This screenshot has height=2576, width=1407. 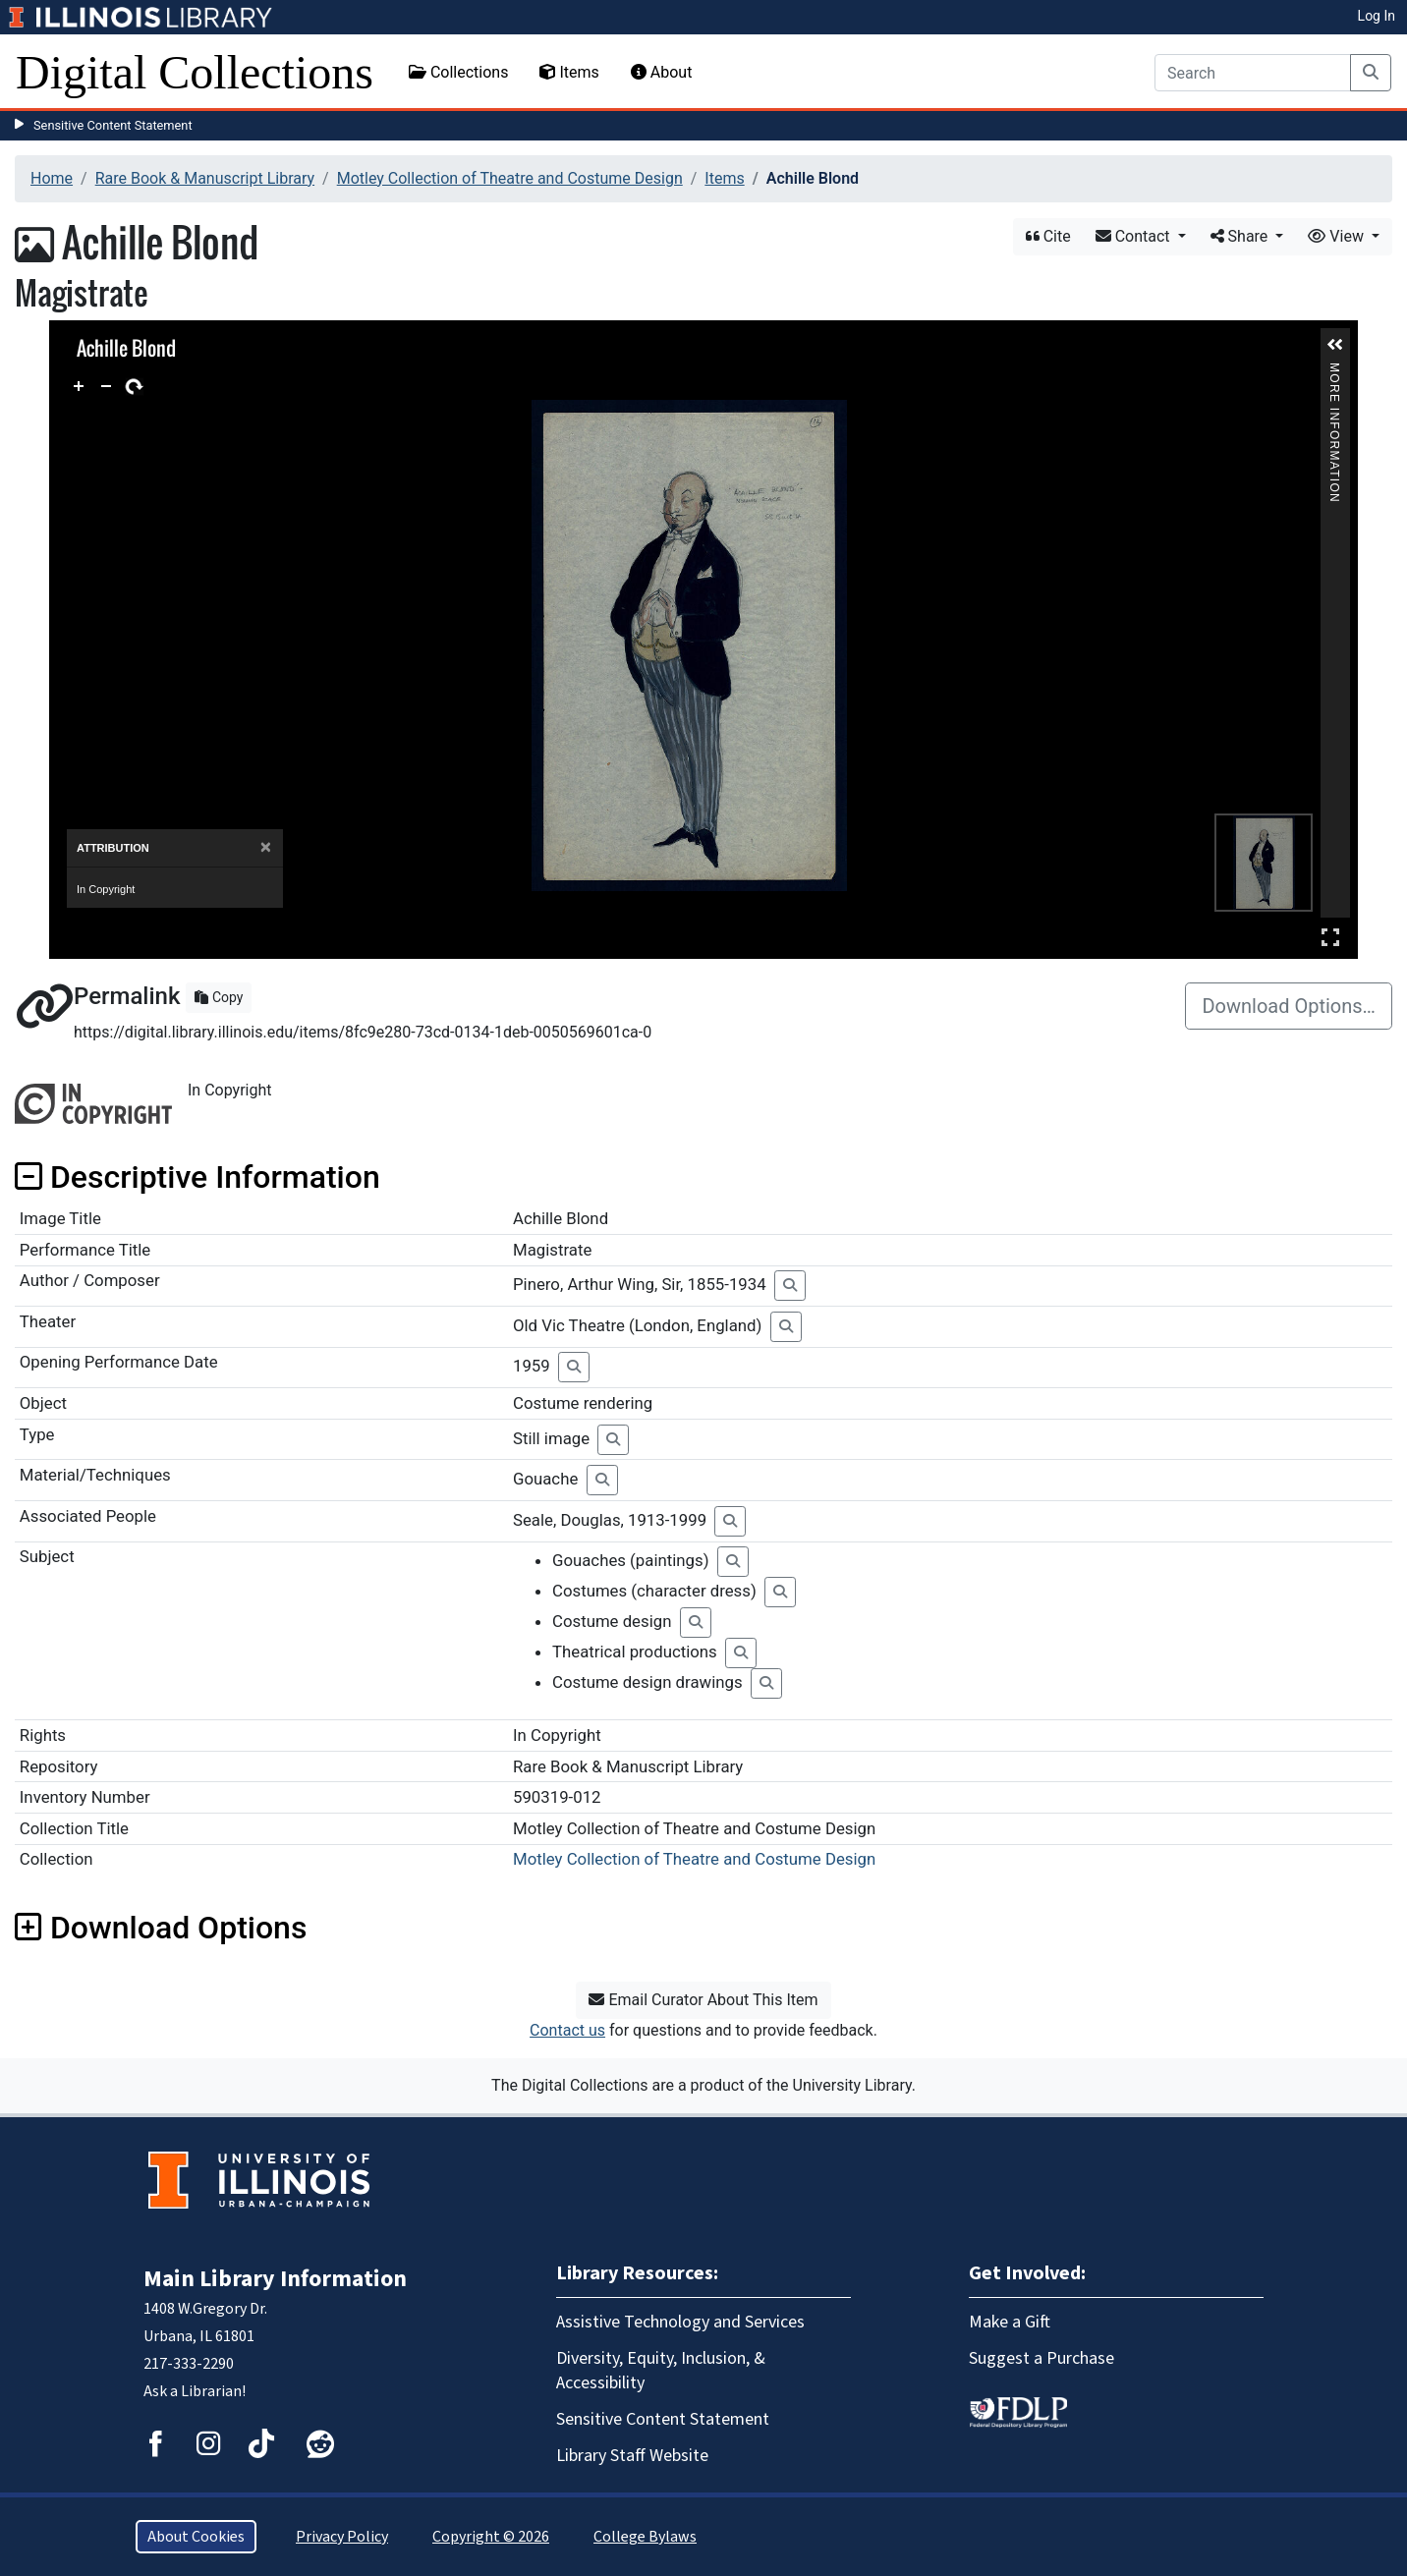 I want to click on Make a Gift, so click(x=1009, y=2322).